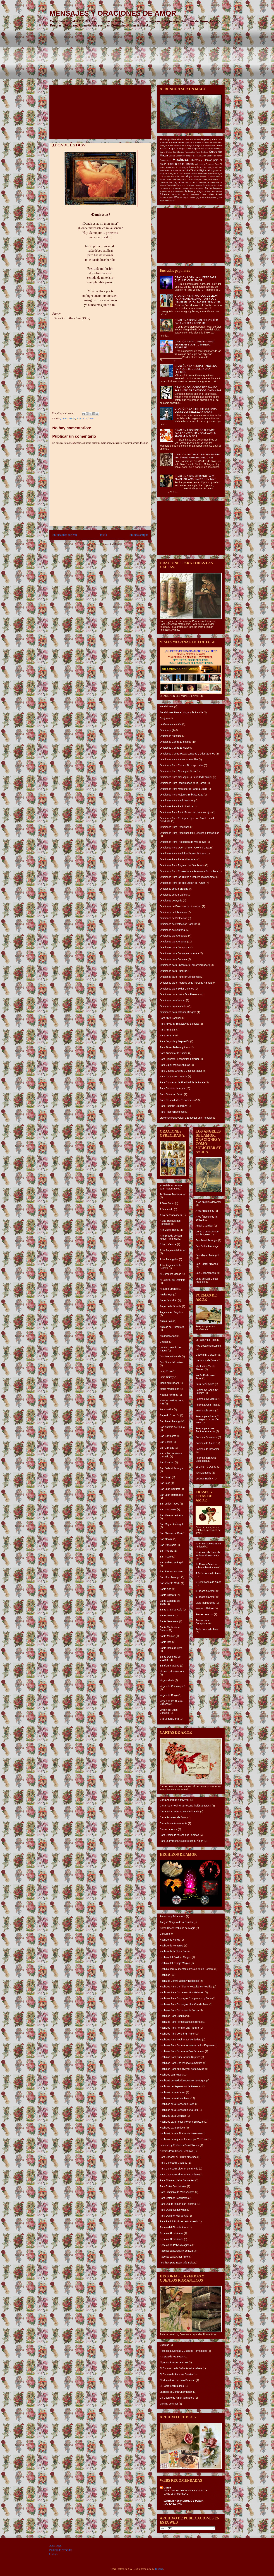 Image resolution: width=274 pixels, height=2576 pixels. I want to click on Santa Mónica, so click(167, 1636).